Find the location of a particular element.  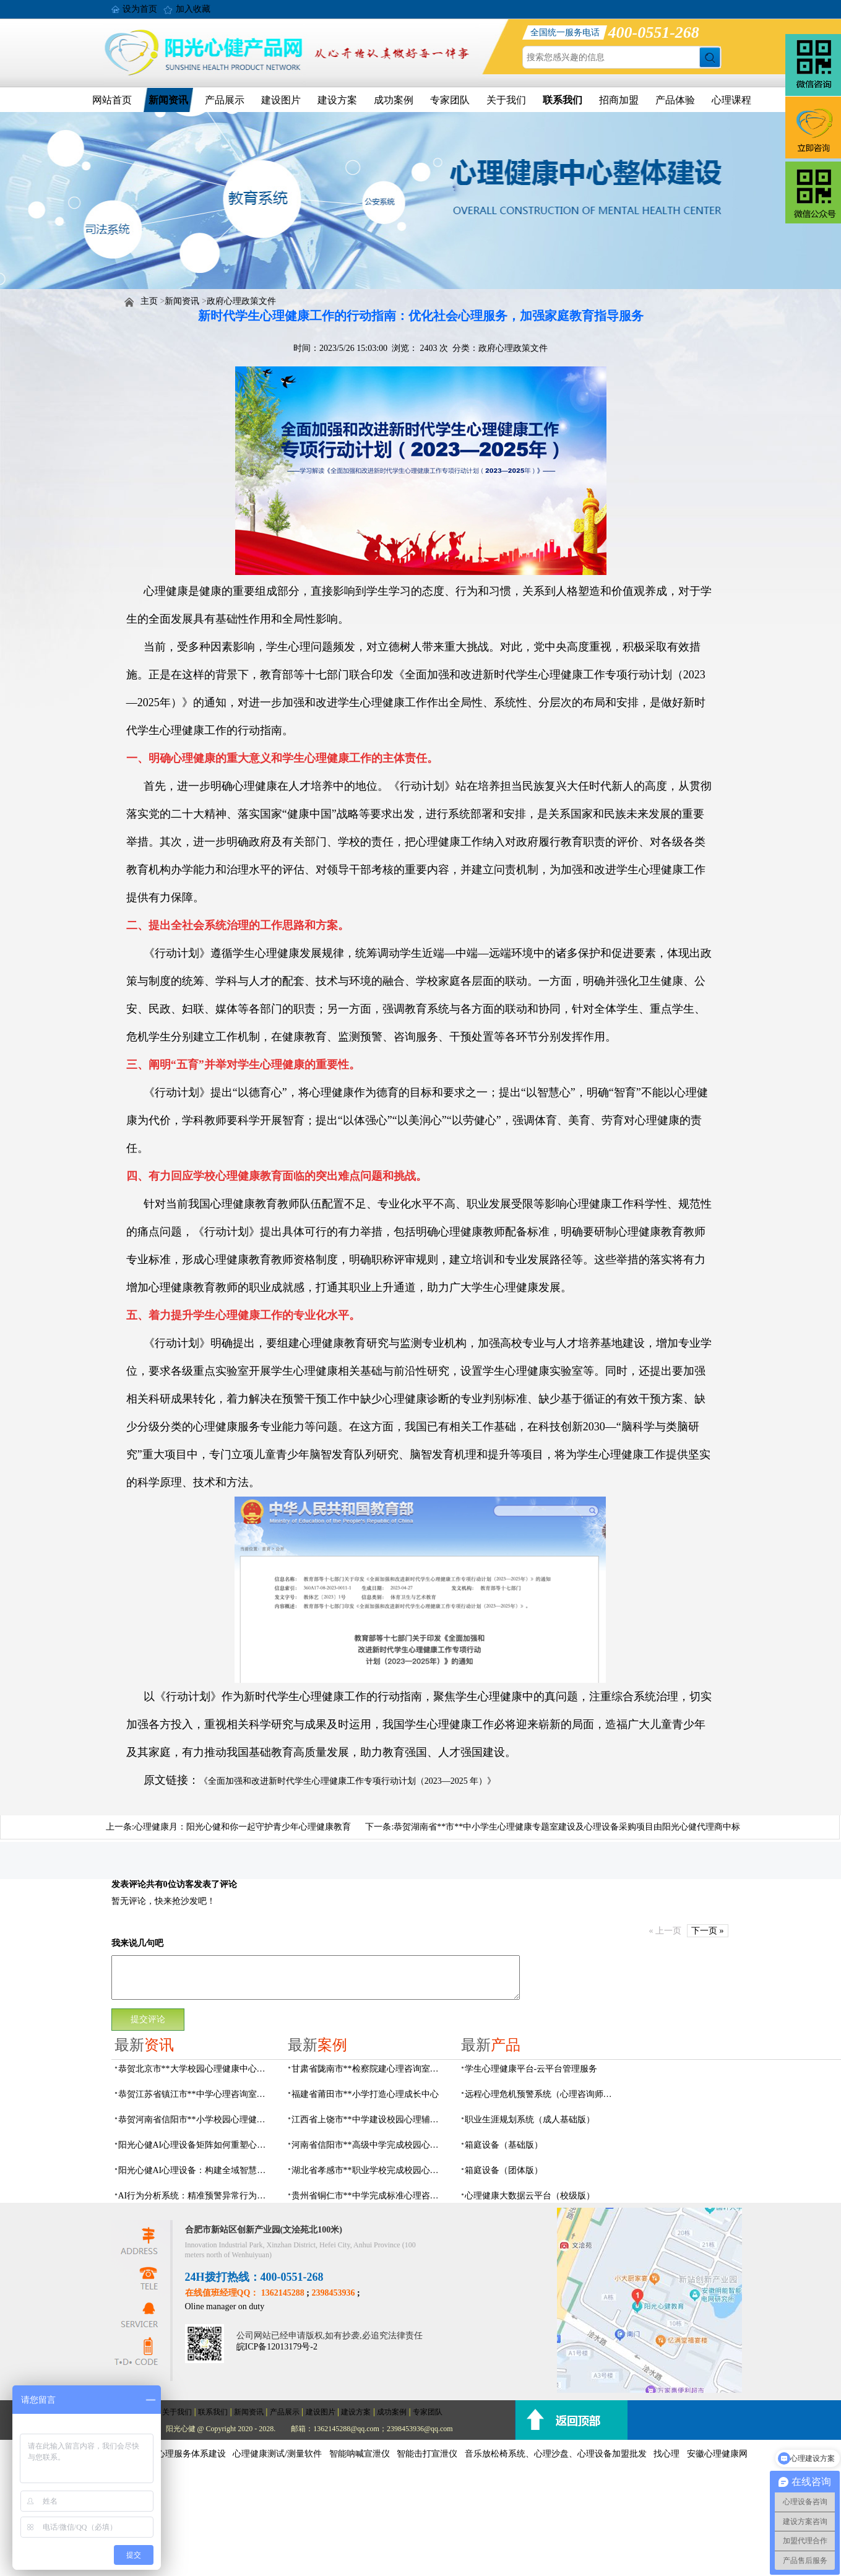

阳光心健AI心理设备矩阵如何重塑心理服务网络？ is located at coordinates (195, 2145).